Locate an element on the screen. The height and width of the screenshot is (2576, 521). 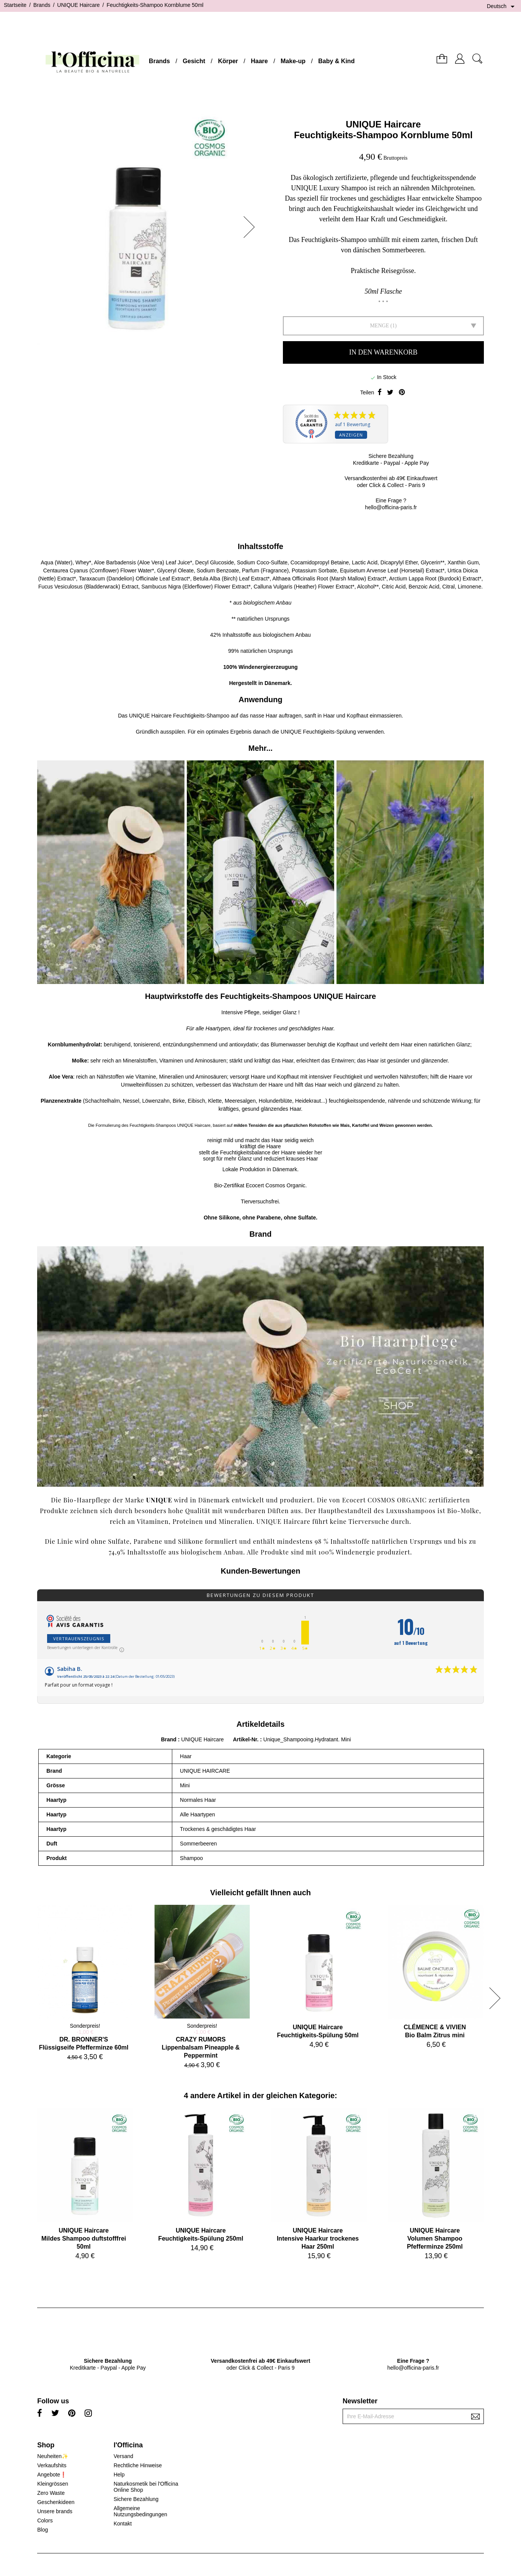
Verkaufshits is located at coordinates (51, 2465).